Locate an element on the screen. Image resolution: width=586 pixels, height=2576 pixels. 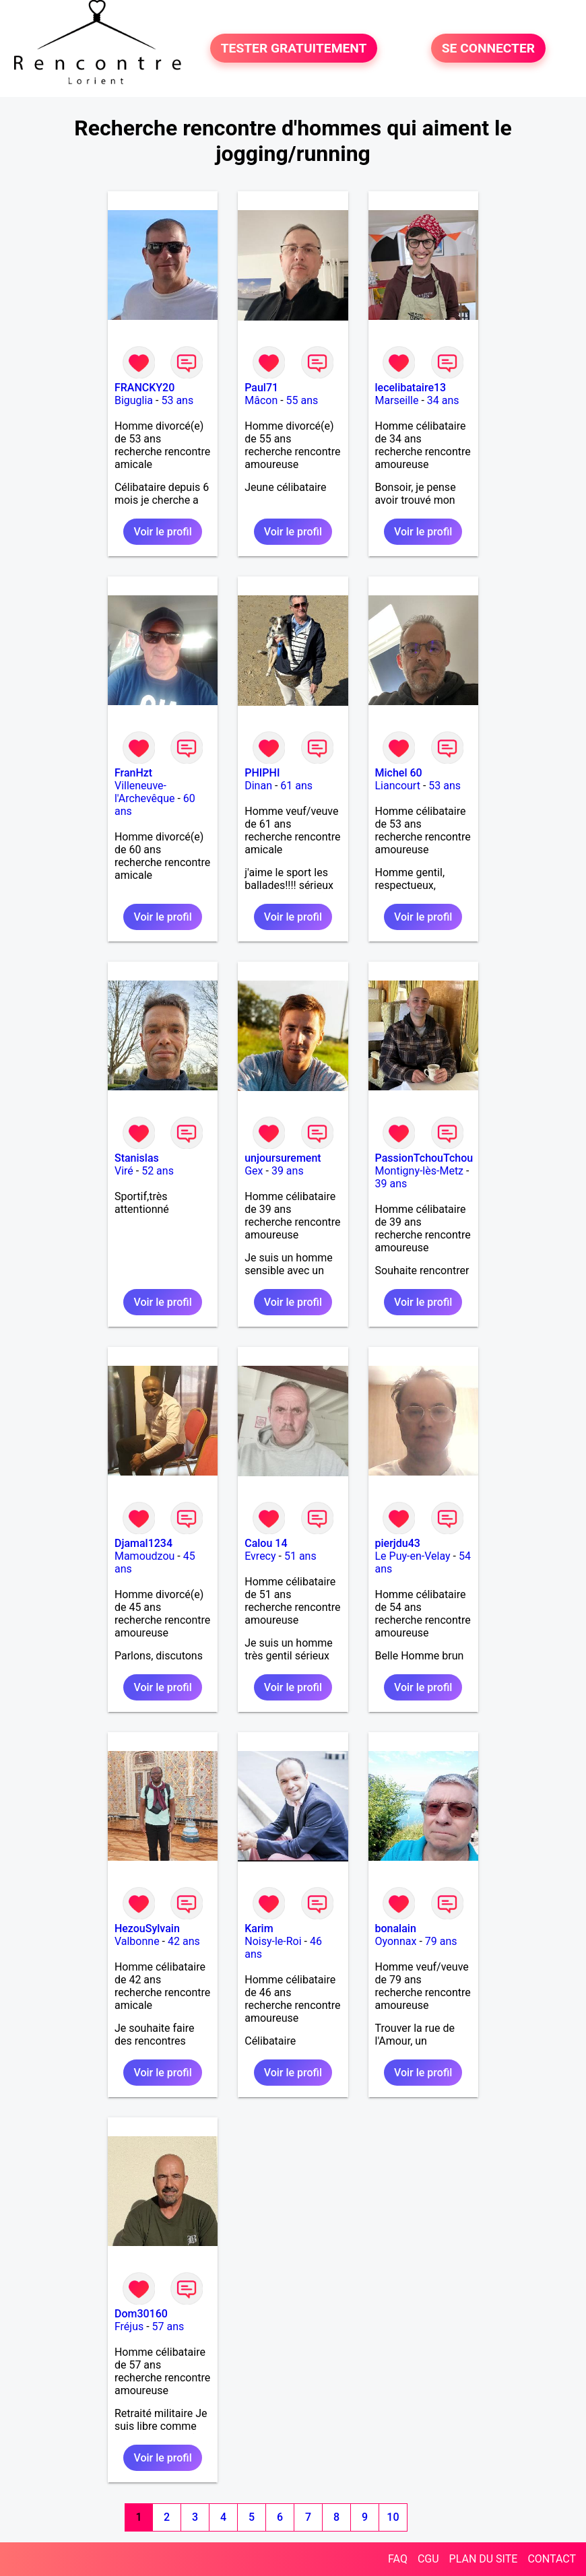
Fréjus is located at coordinates (129, 2326).